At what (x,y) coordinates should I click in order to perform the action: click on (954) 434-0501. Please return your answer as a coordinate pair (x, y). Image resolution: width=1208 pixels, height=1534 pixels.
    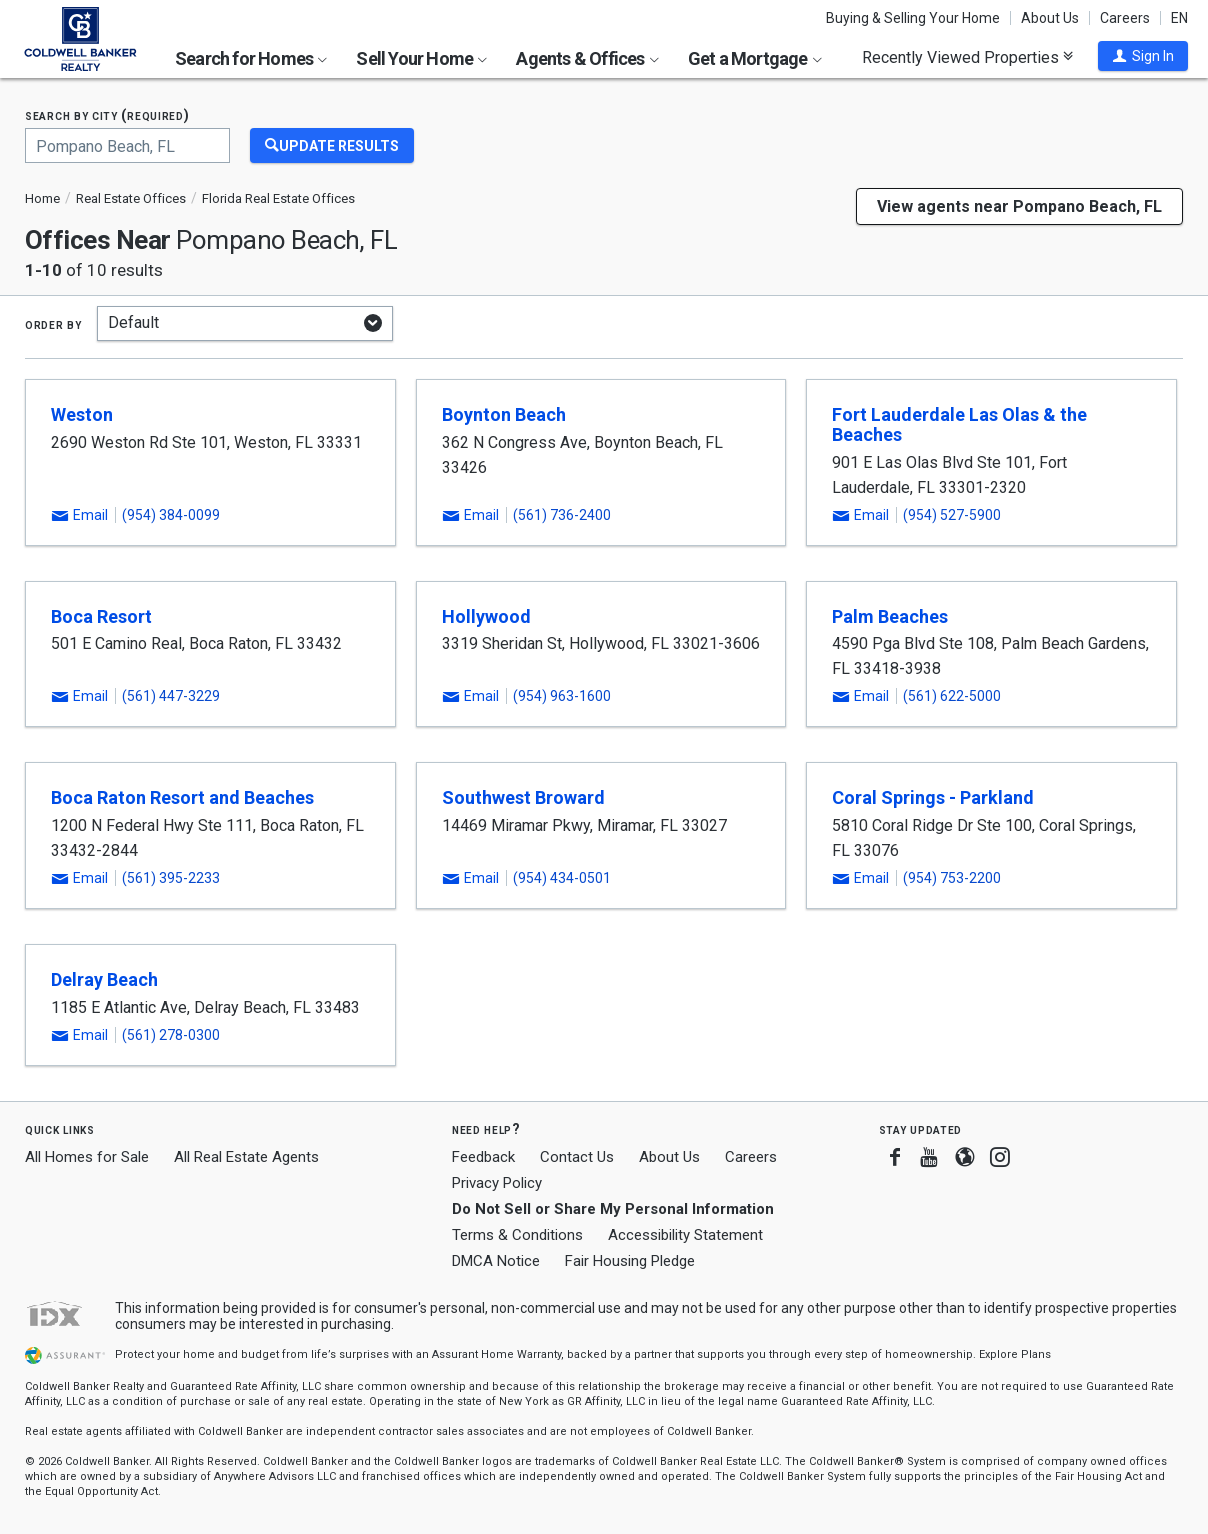
    Looking at the image, I should click on (562, 878).